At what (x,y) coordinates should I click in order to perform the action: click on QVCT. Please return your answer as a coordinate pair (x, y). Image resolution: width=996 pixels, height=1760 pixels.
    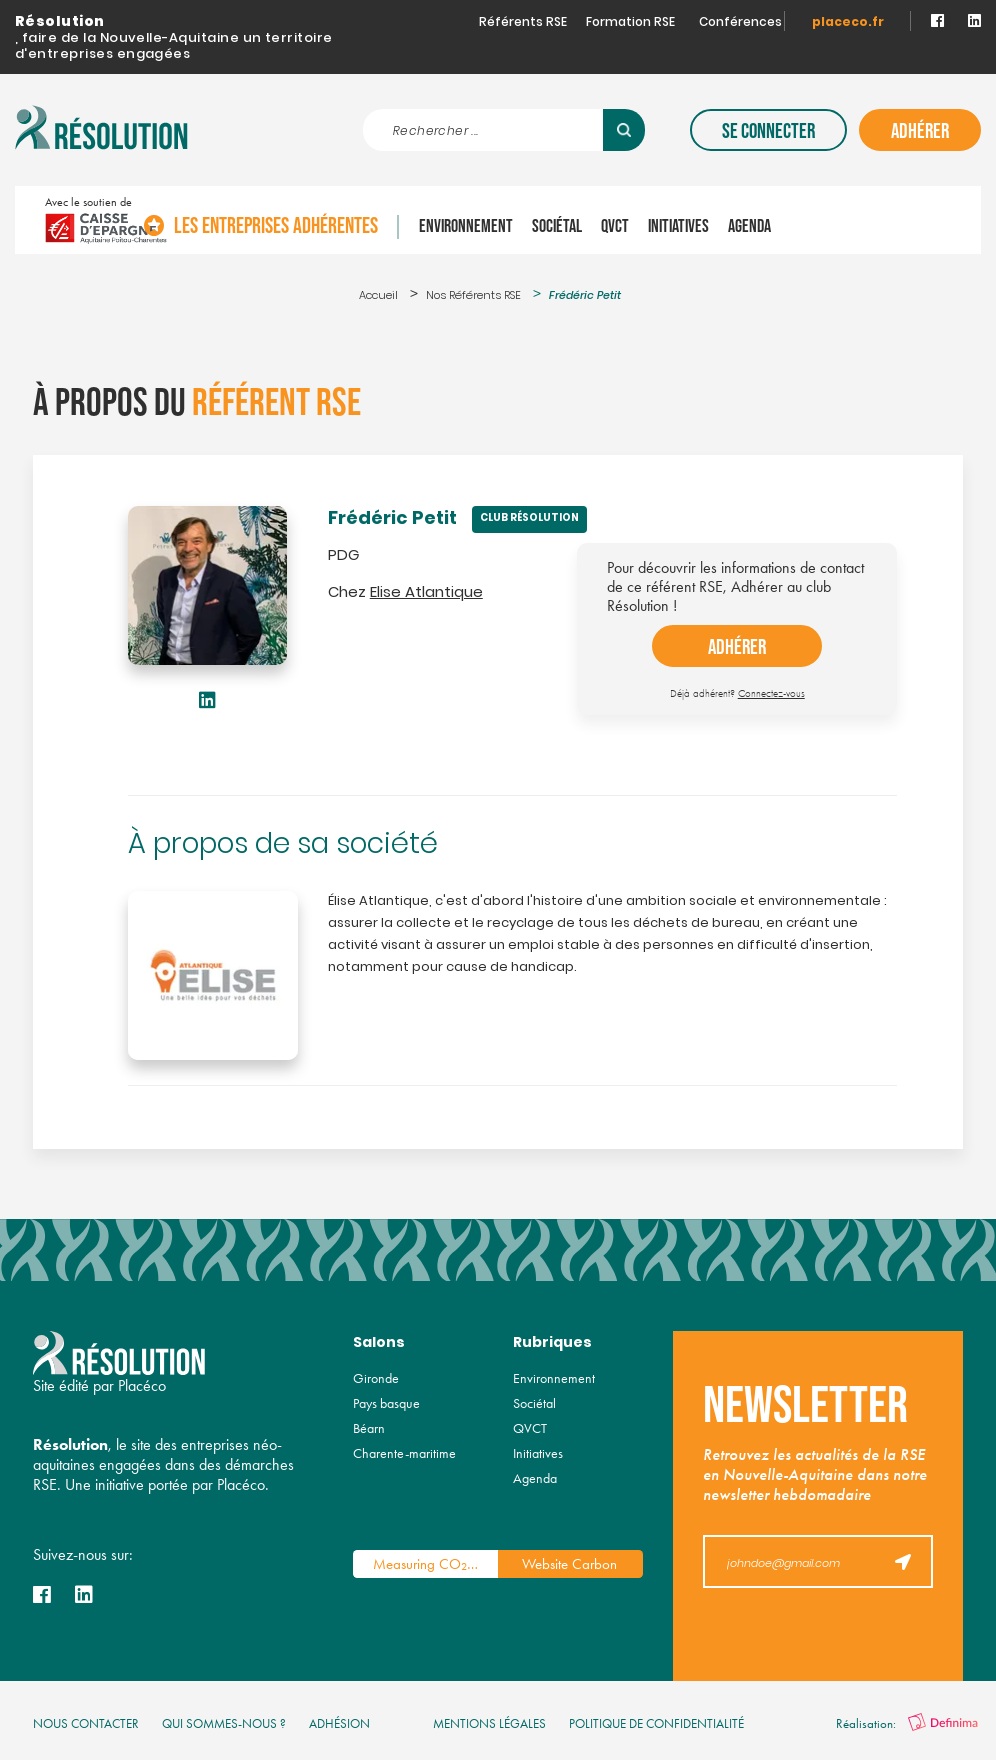
    Looking at the image, I should click on (718, 220).